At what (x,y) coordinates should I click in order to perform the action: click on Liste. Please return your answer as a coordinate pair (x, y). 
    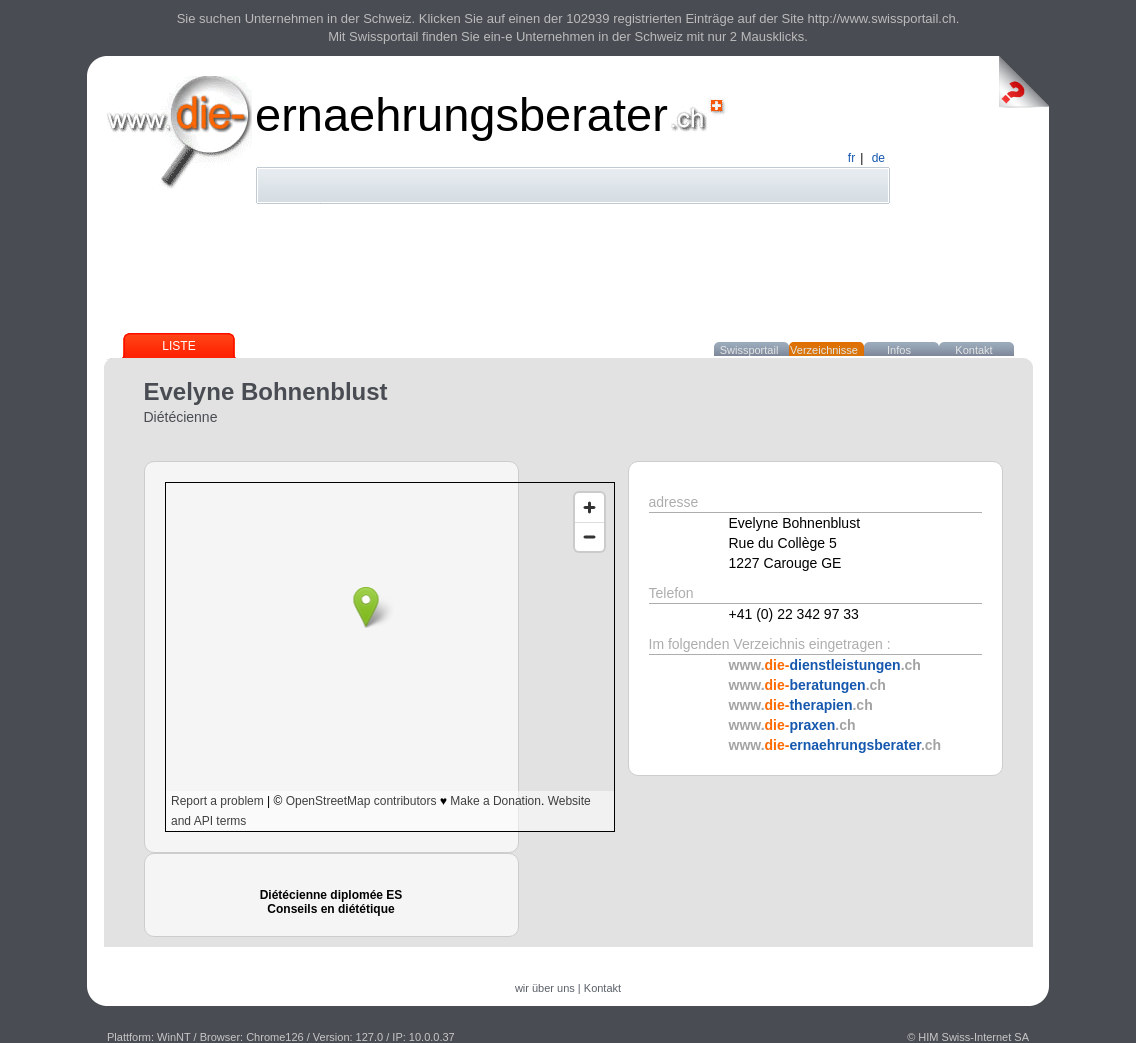
    Looking at the image, I should click on (178, 346).